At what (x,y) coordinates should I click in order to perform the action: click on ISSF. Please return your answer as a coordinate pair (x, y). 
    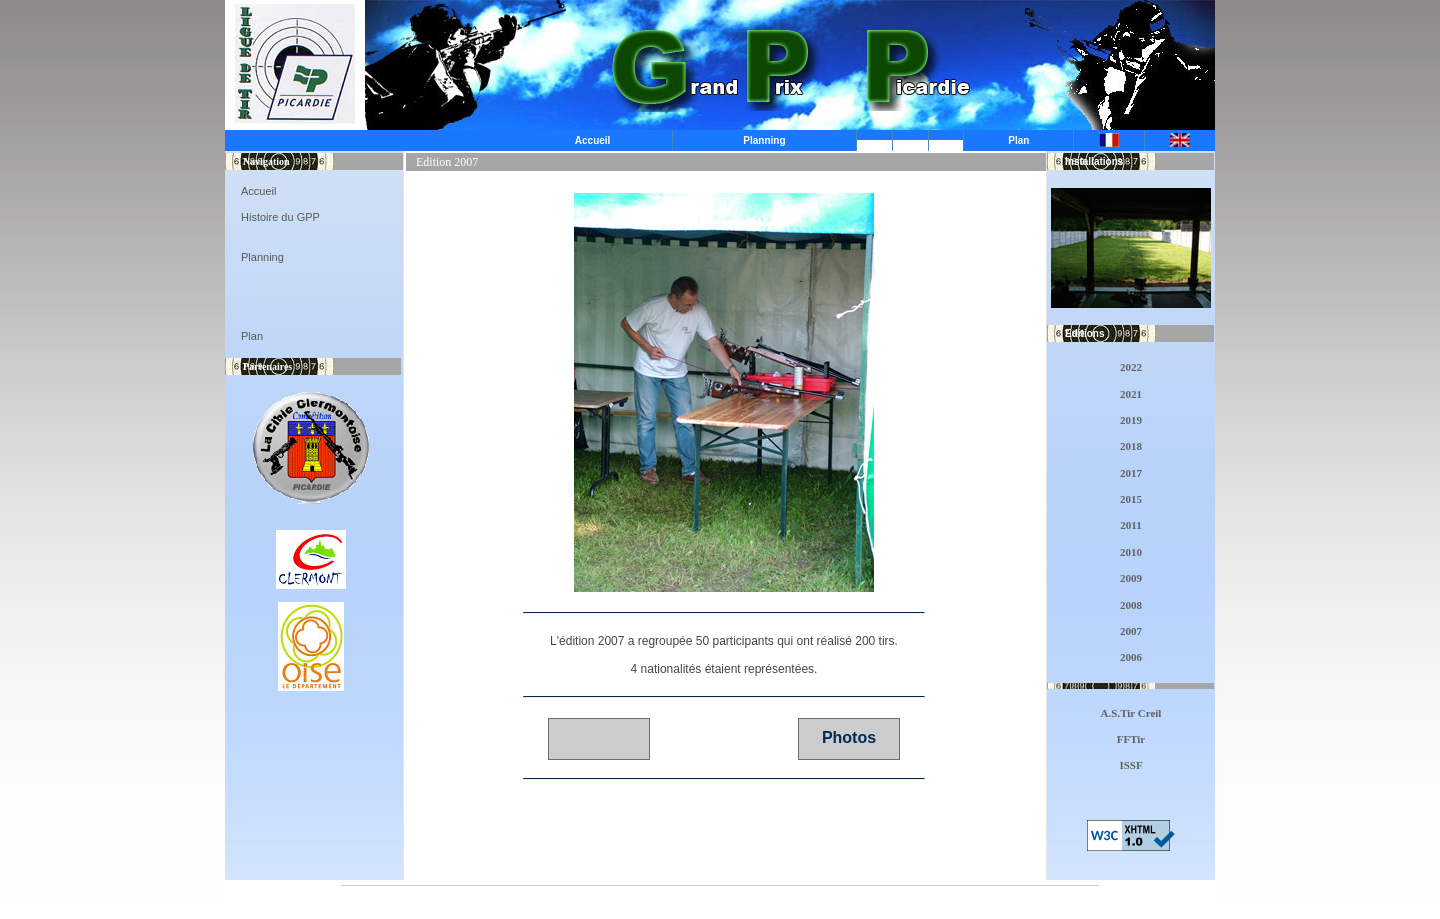
    Looking at the image, I should click on (1130, 765).